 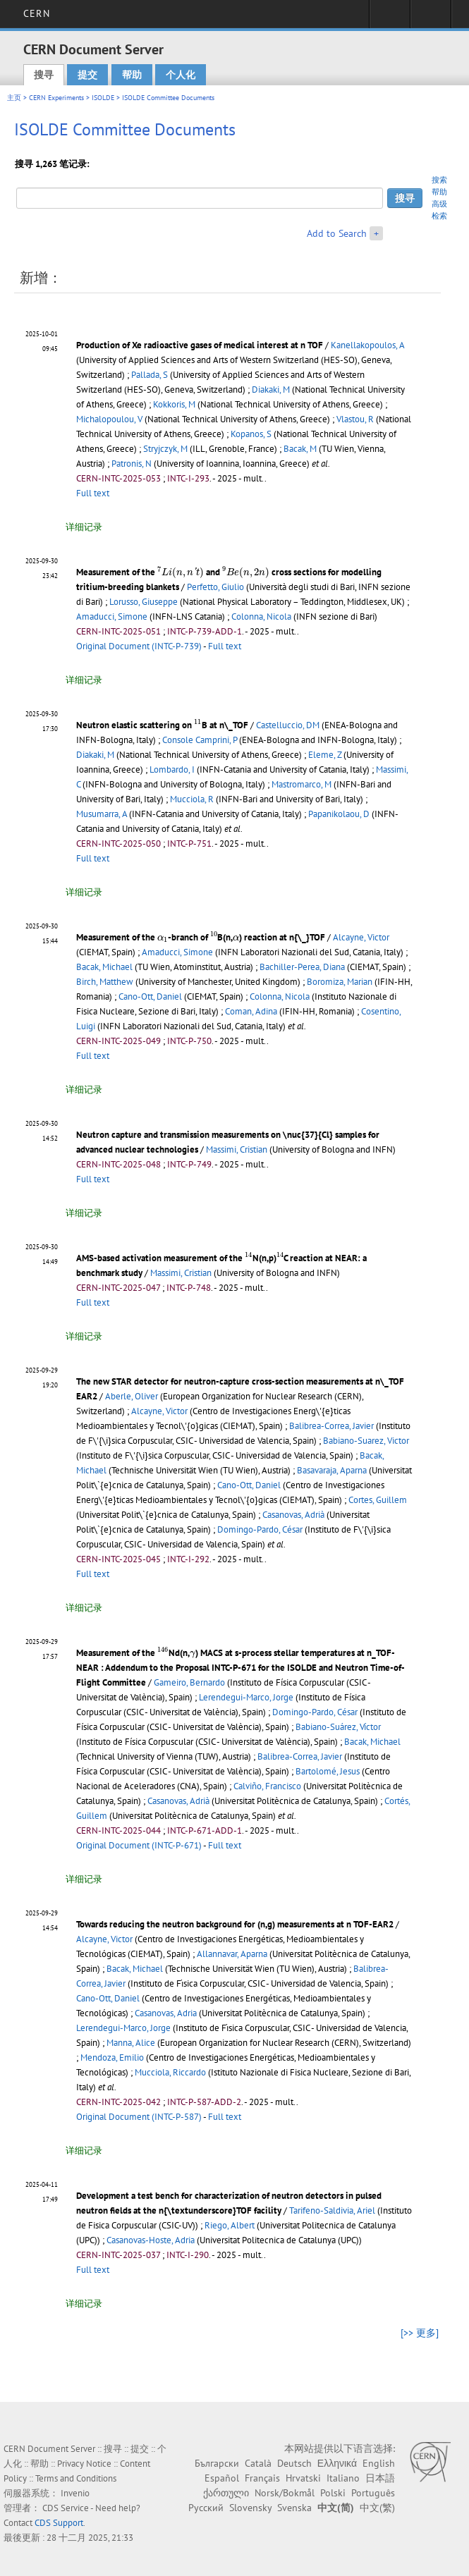 I want to click on Diakaki, M, so click(x=271, y=389).